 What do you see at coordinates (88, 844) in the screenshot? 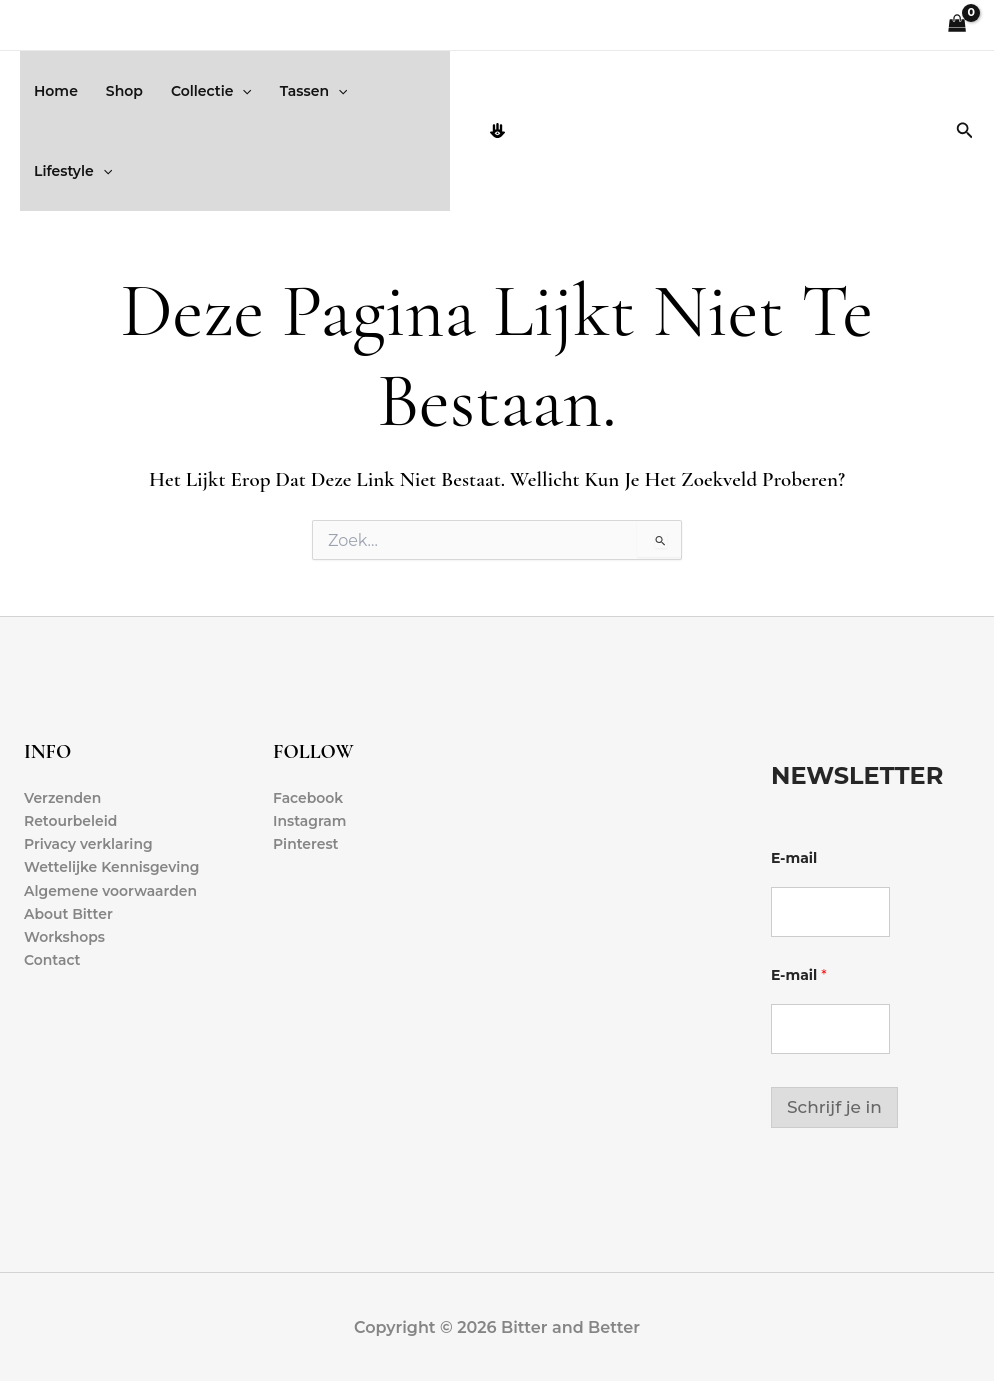
I see `Privacy verklaring` at bounding box center [88, 844].